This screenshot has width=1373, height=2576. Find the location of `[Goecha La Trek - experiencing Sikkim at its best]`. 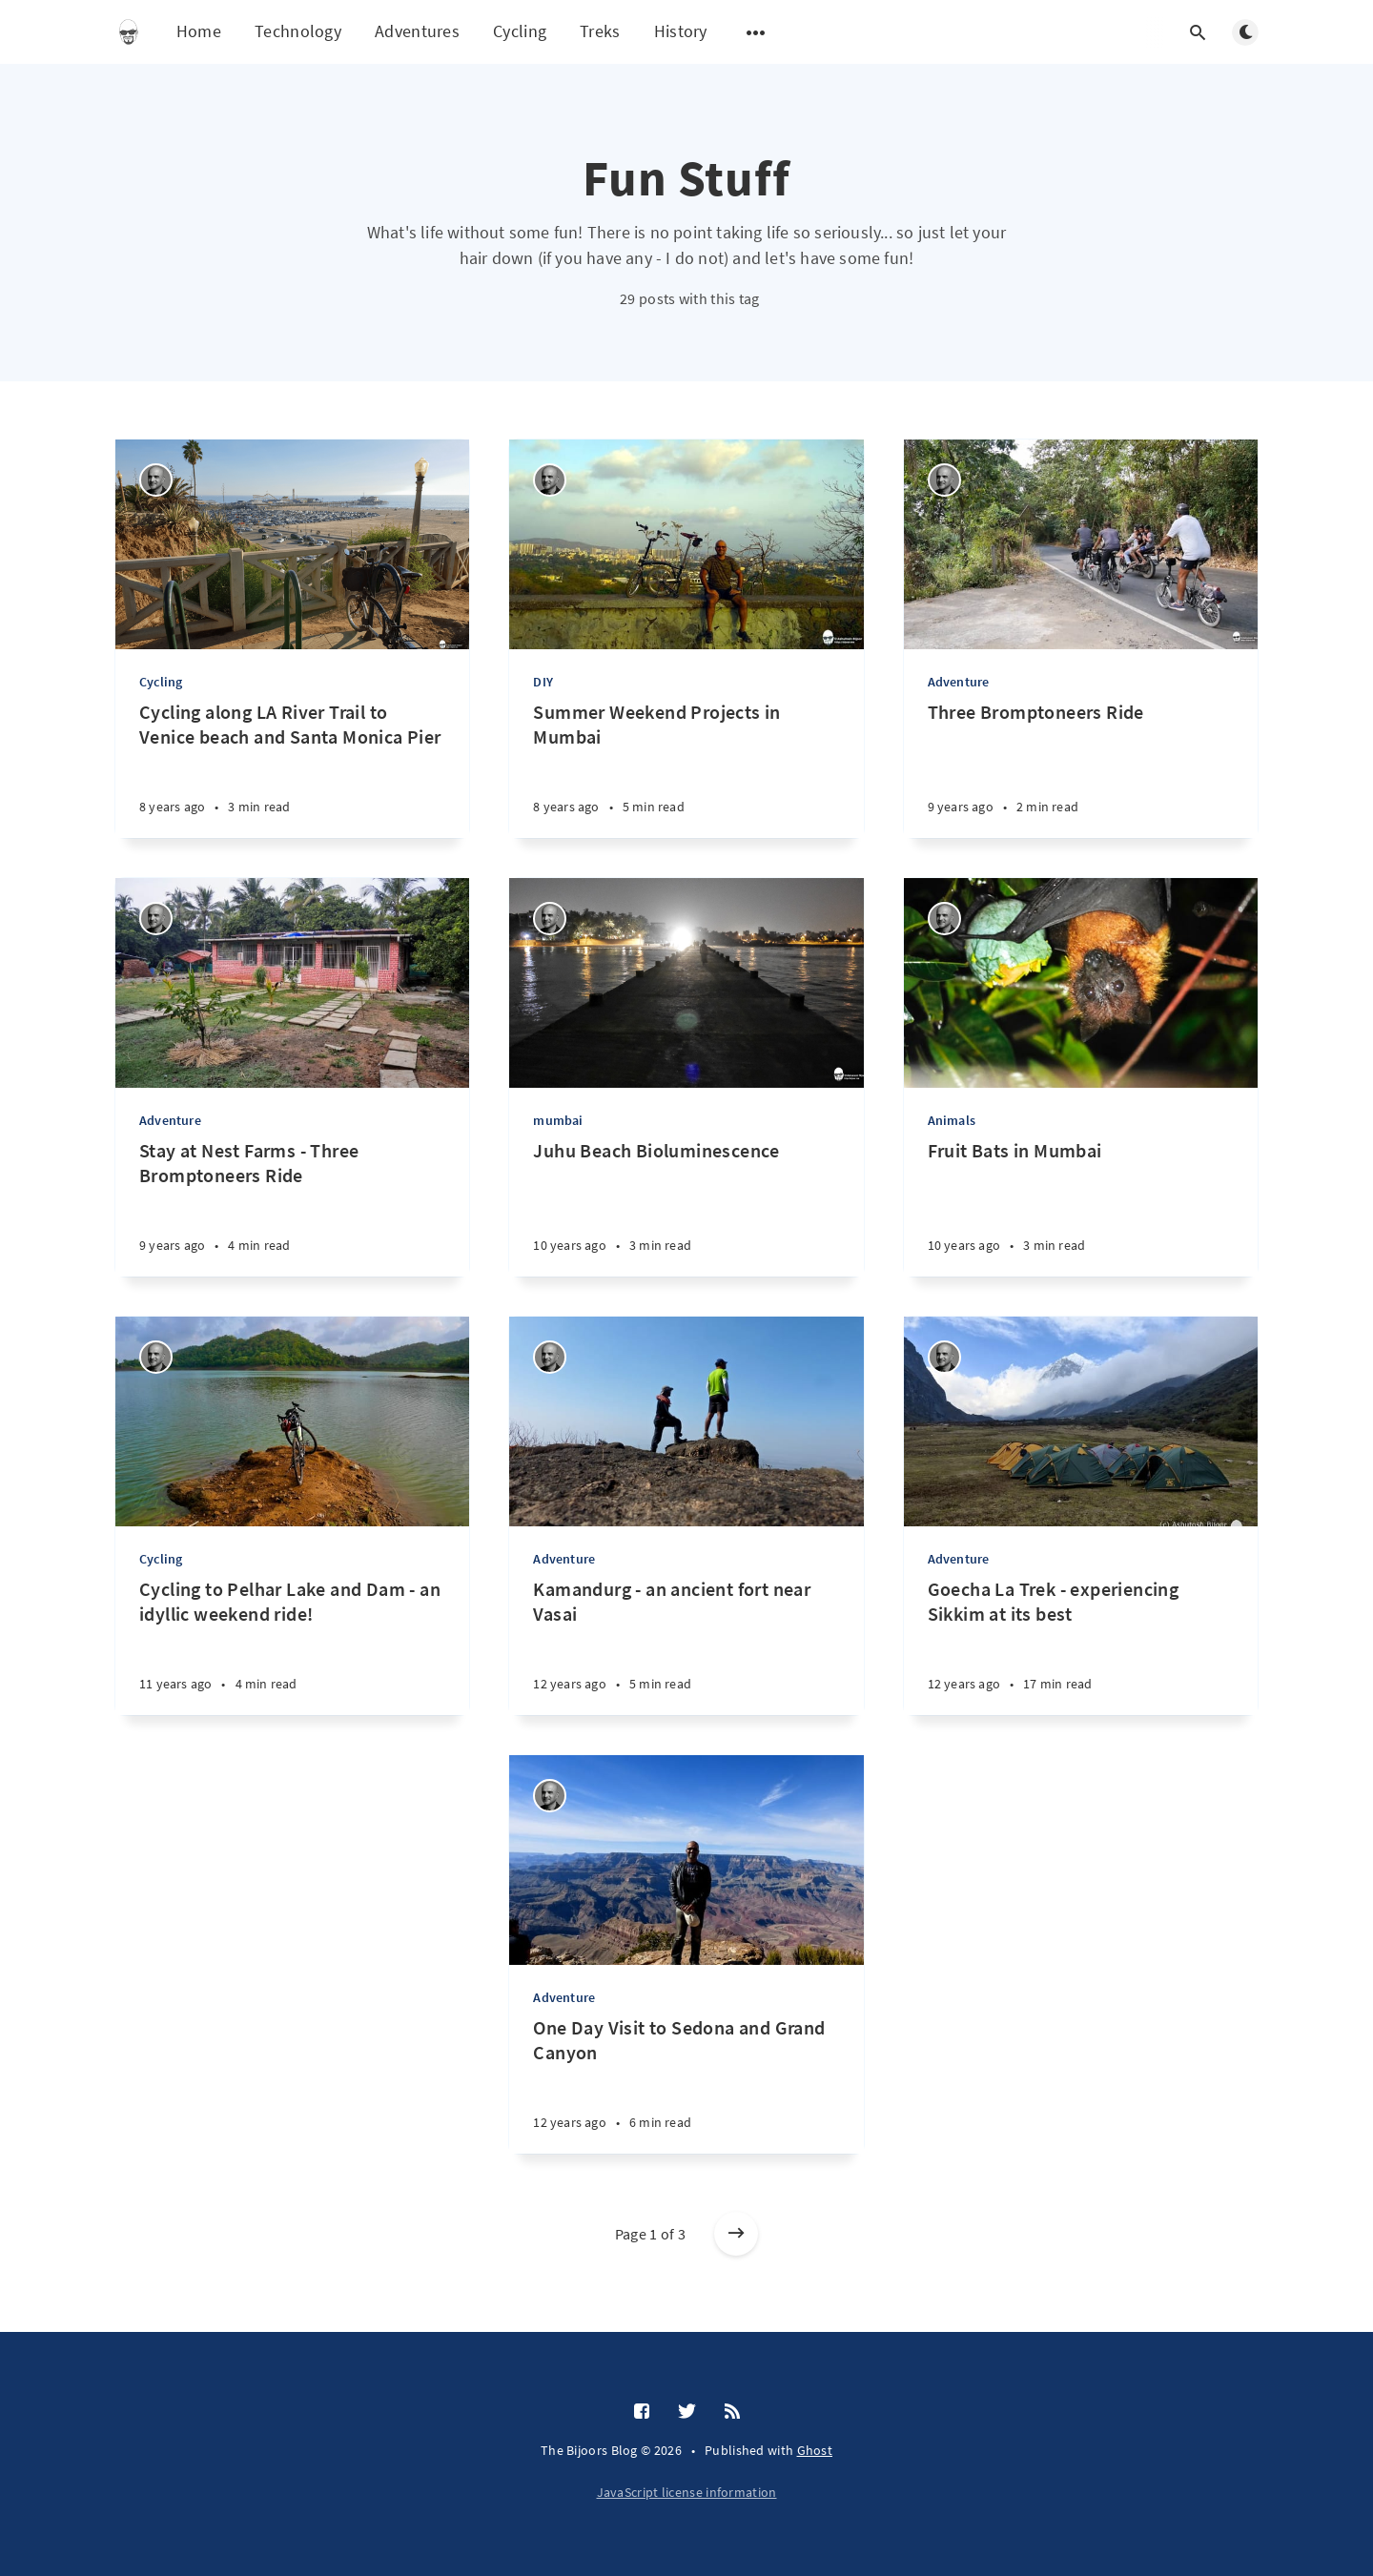

[Goecha La Trek - experiencing Sikkim at its best] is located at coordinates (1081, 1646).